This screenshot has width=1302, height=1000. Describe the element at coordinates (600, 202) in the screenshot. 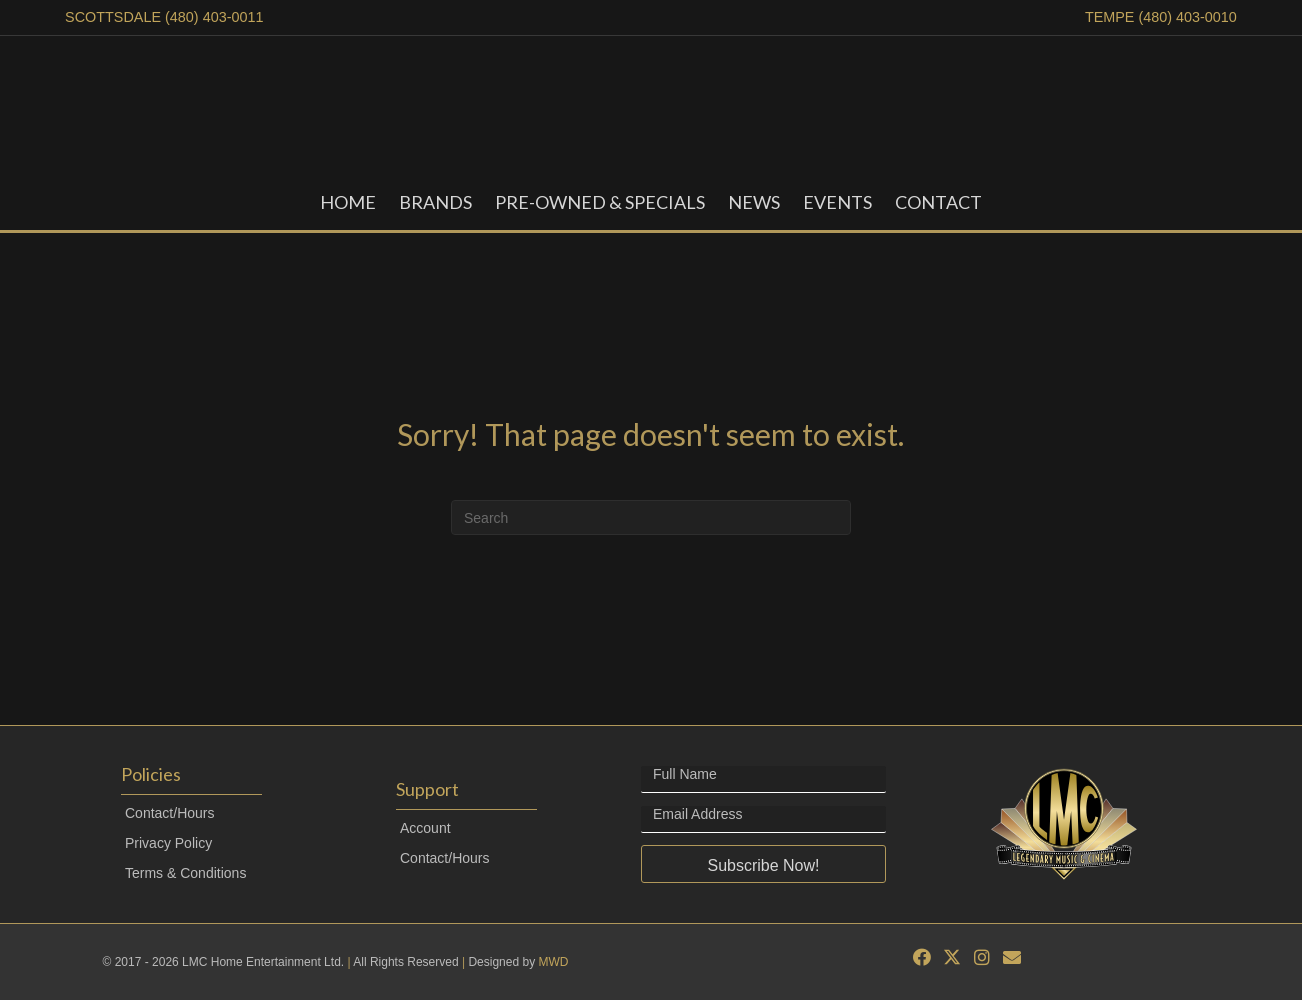

I see `Pre-Owned & Specials` at that location.